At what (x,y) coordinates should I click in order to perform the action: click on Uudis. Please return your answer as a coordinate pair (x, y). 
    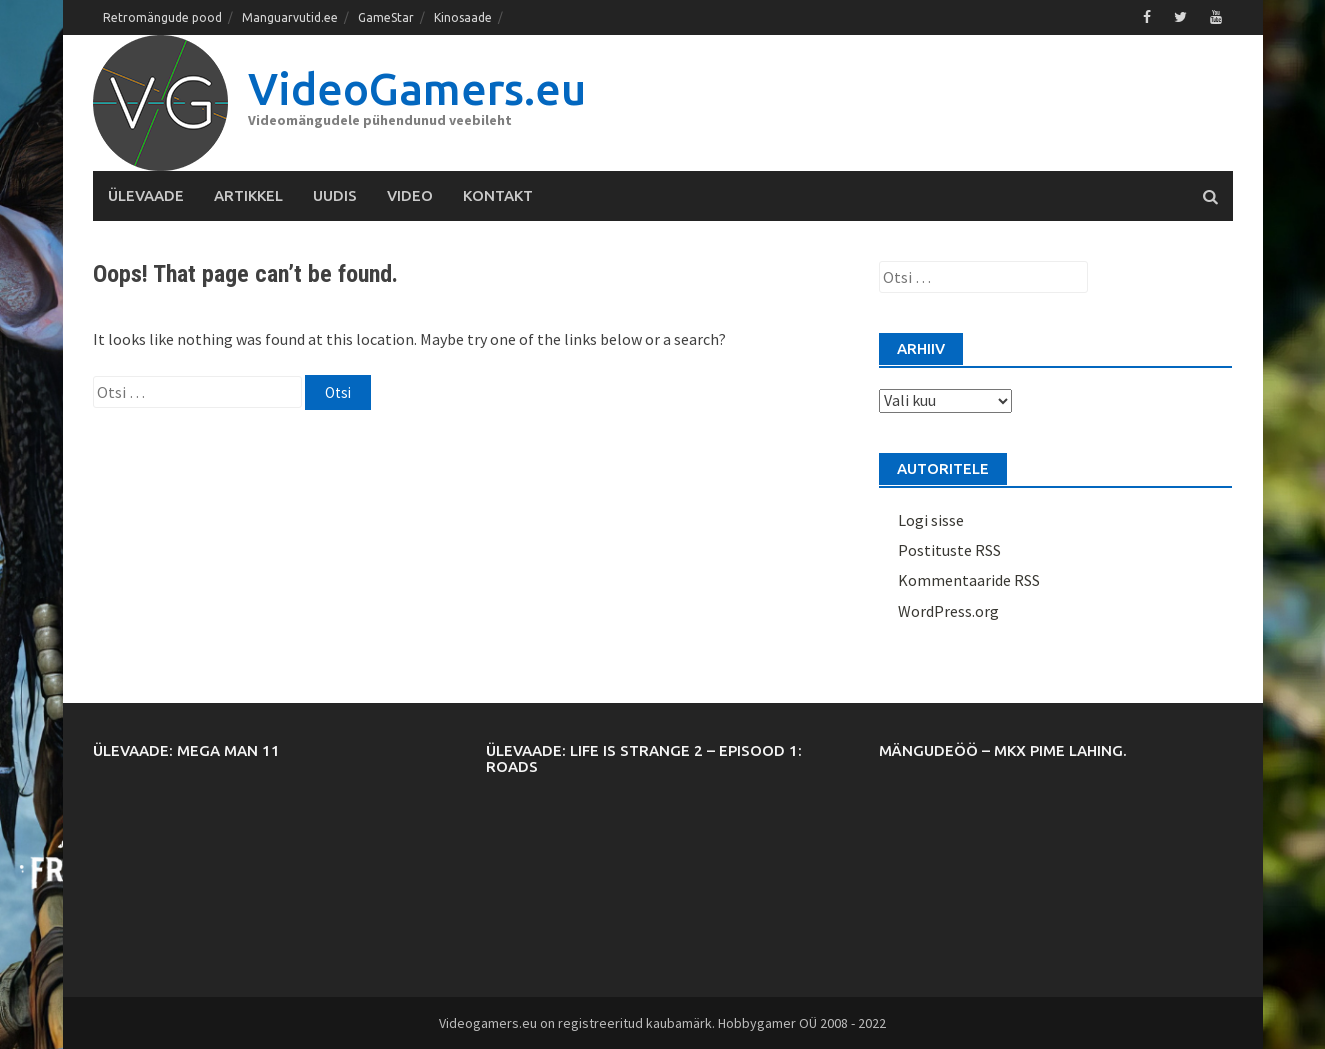
    Looking at the image, I should click on (335, 195).